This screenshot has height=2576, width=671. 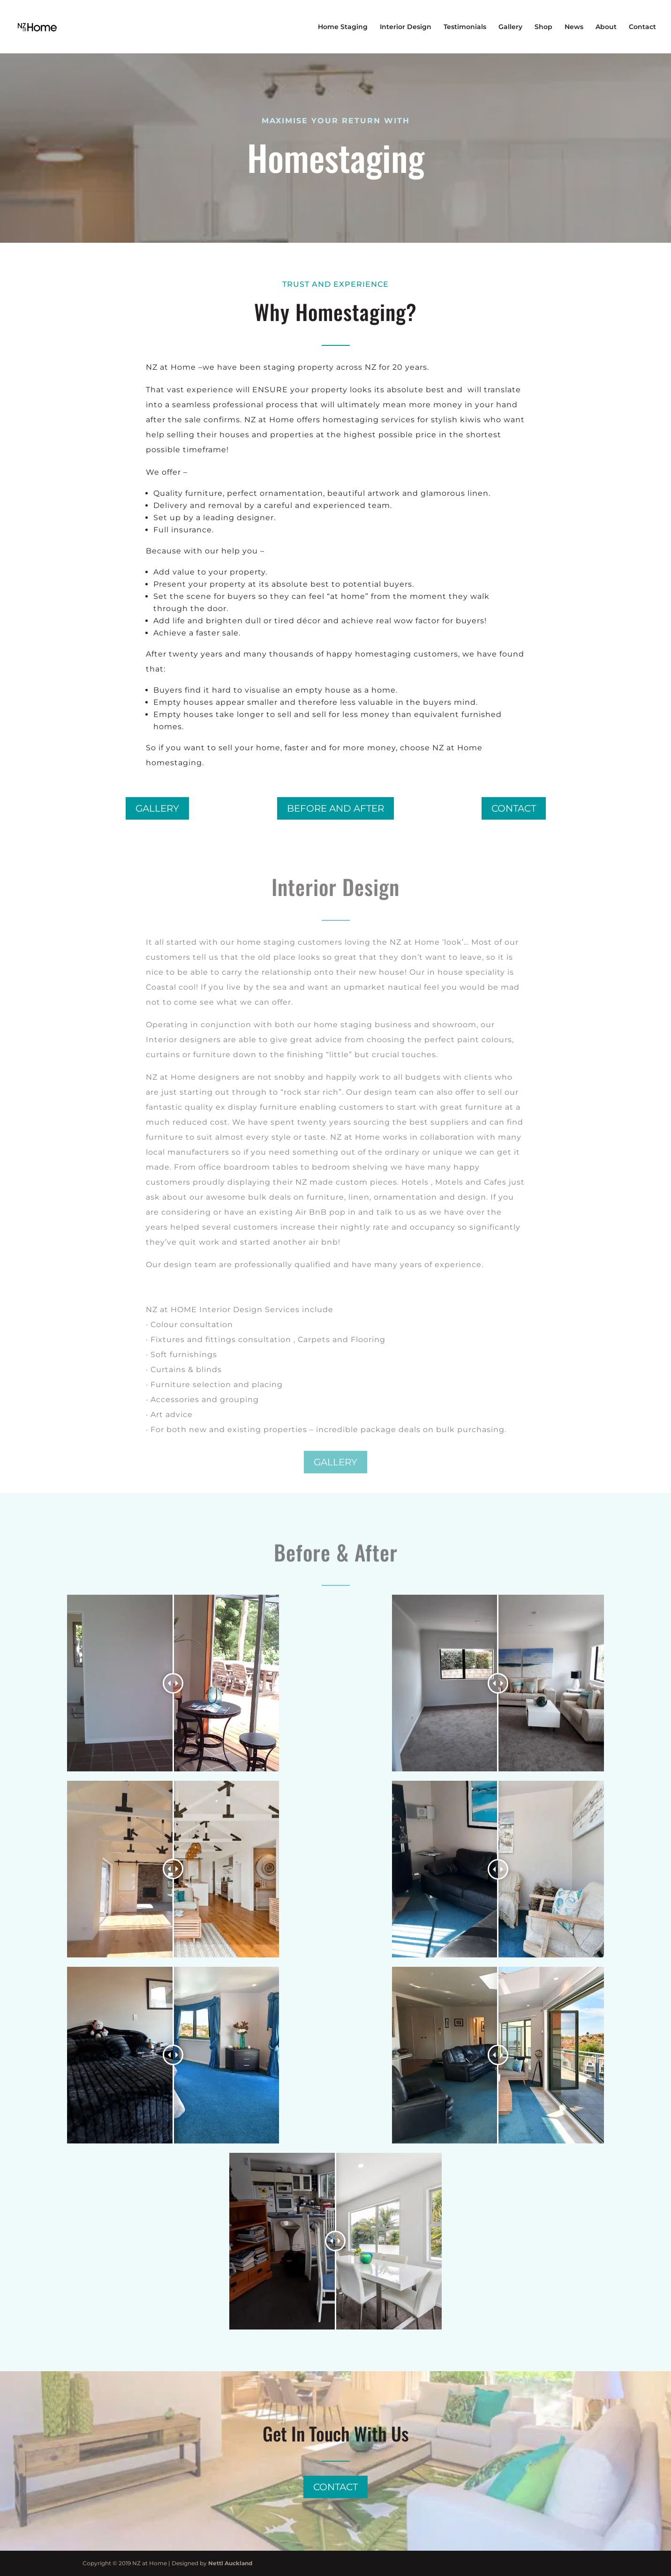 I want to click on Home Staging, so click(x=343, y=27).